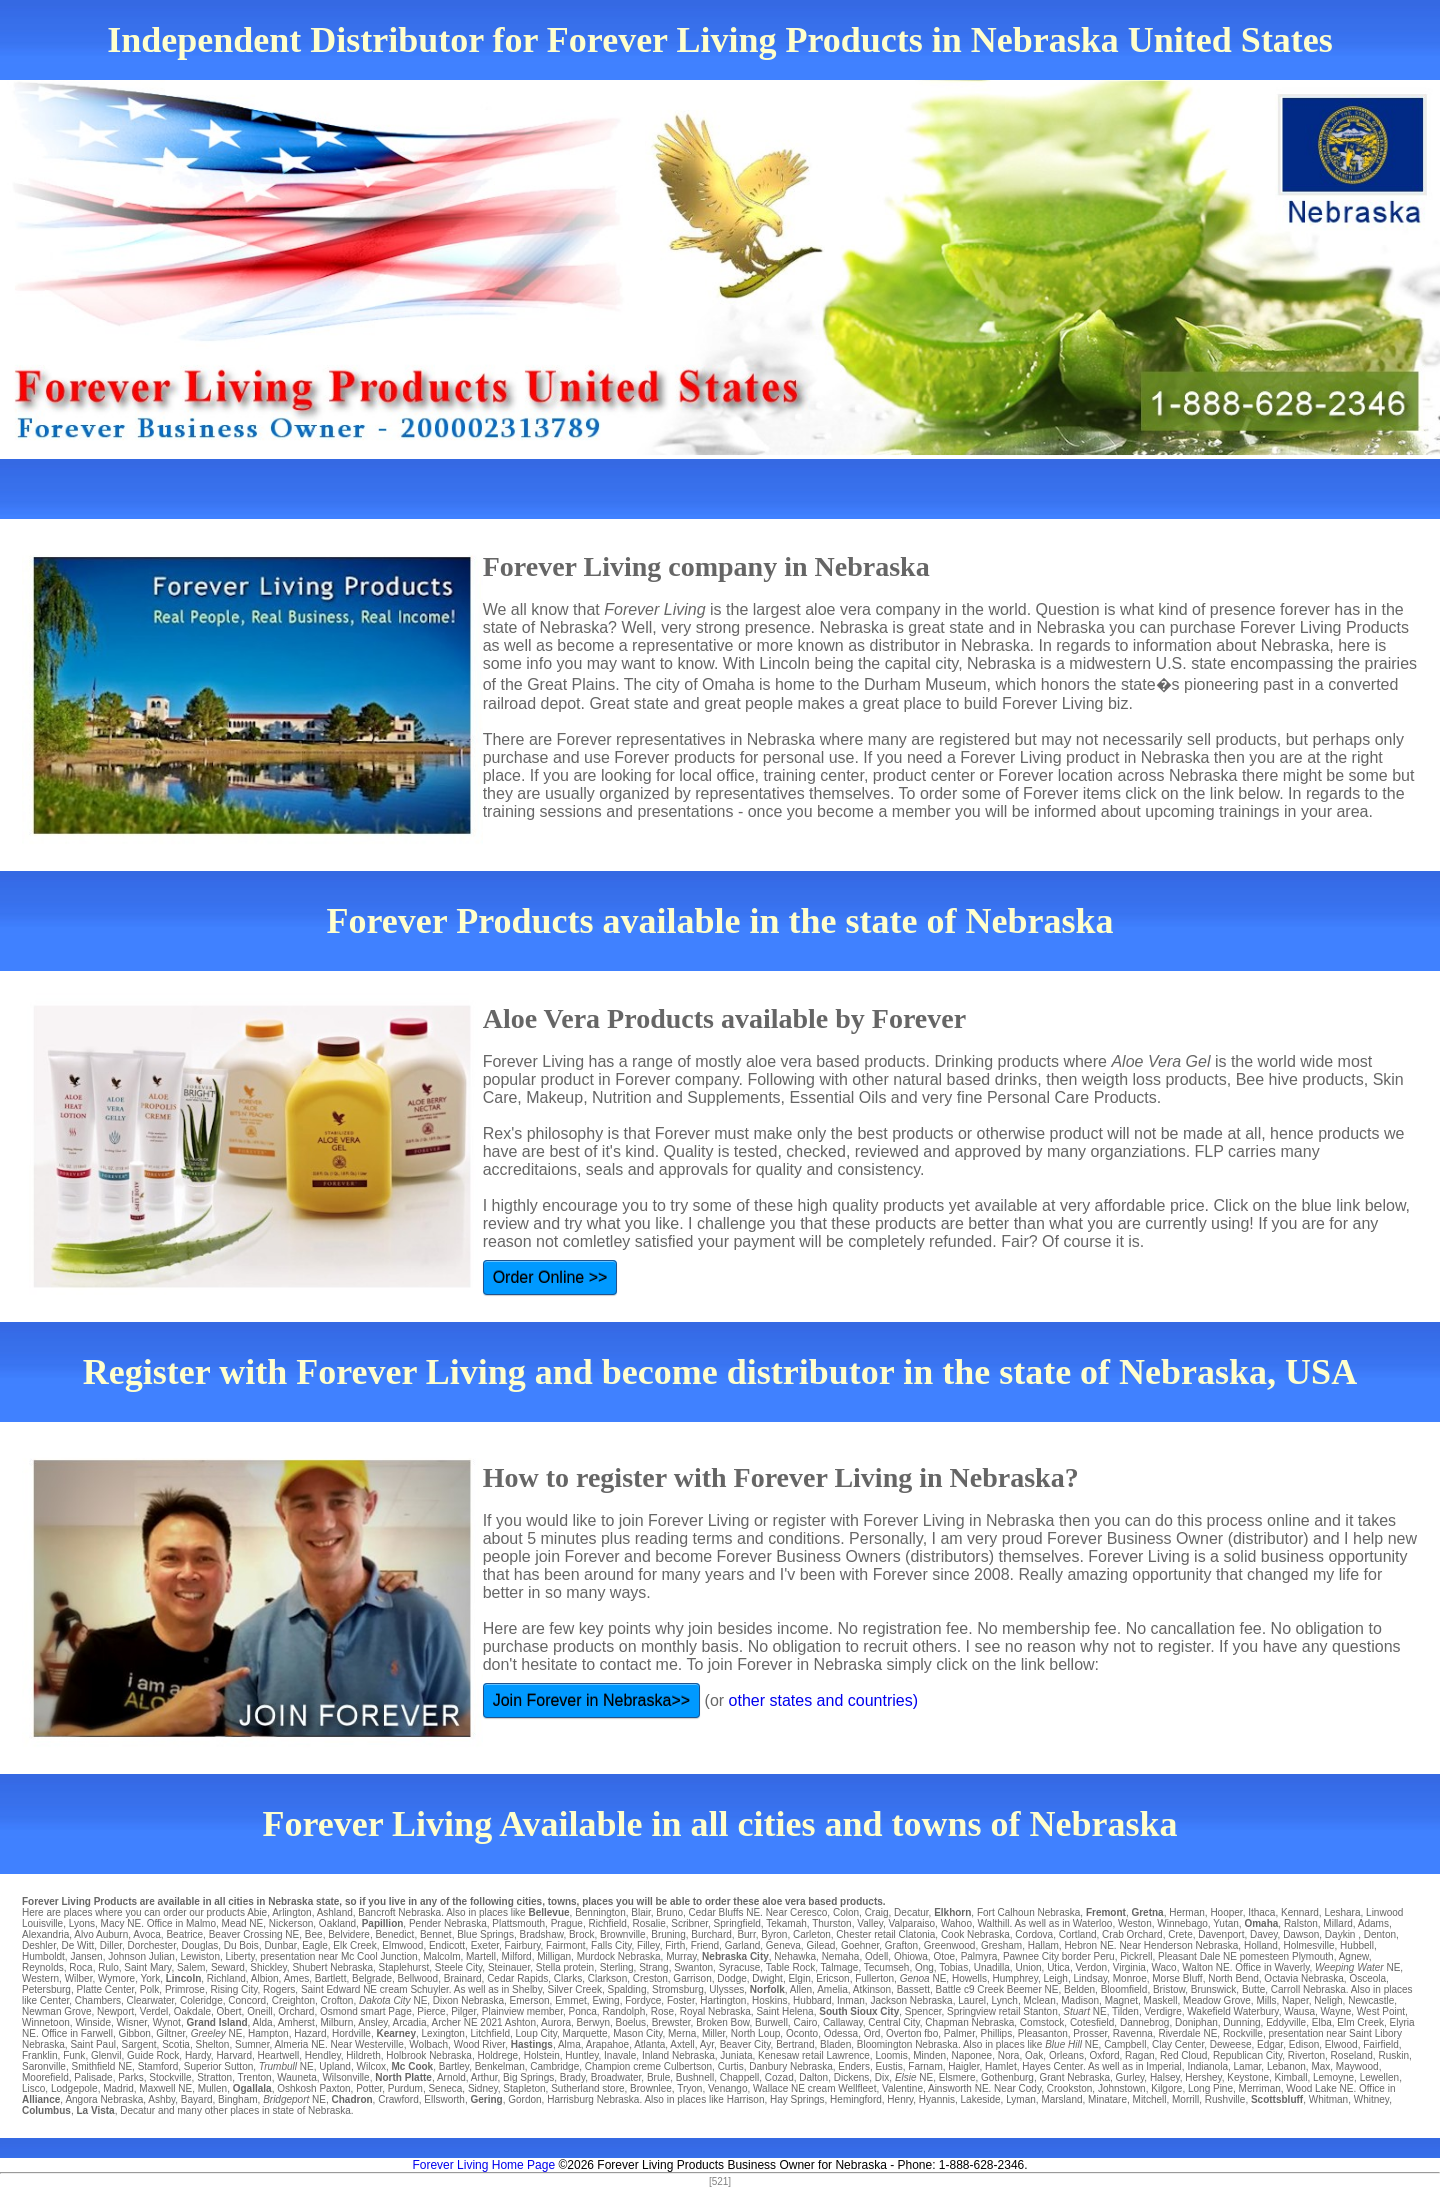 This screenshot has height=2188, width=1440. I want to click on Red Cloud, so click(1183, 2055).